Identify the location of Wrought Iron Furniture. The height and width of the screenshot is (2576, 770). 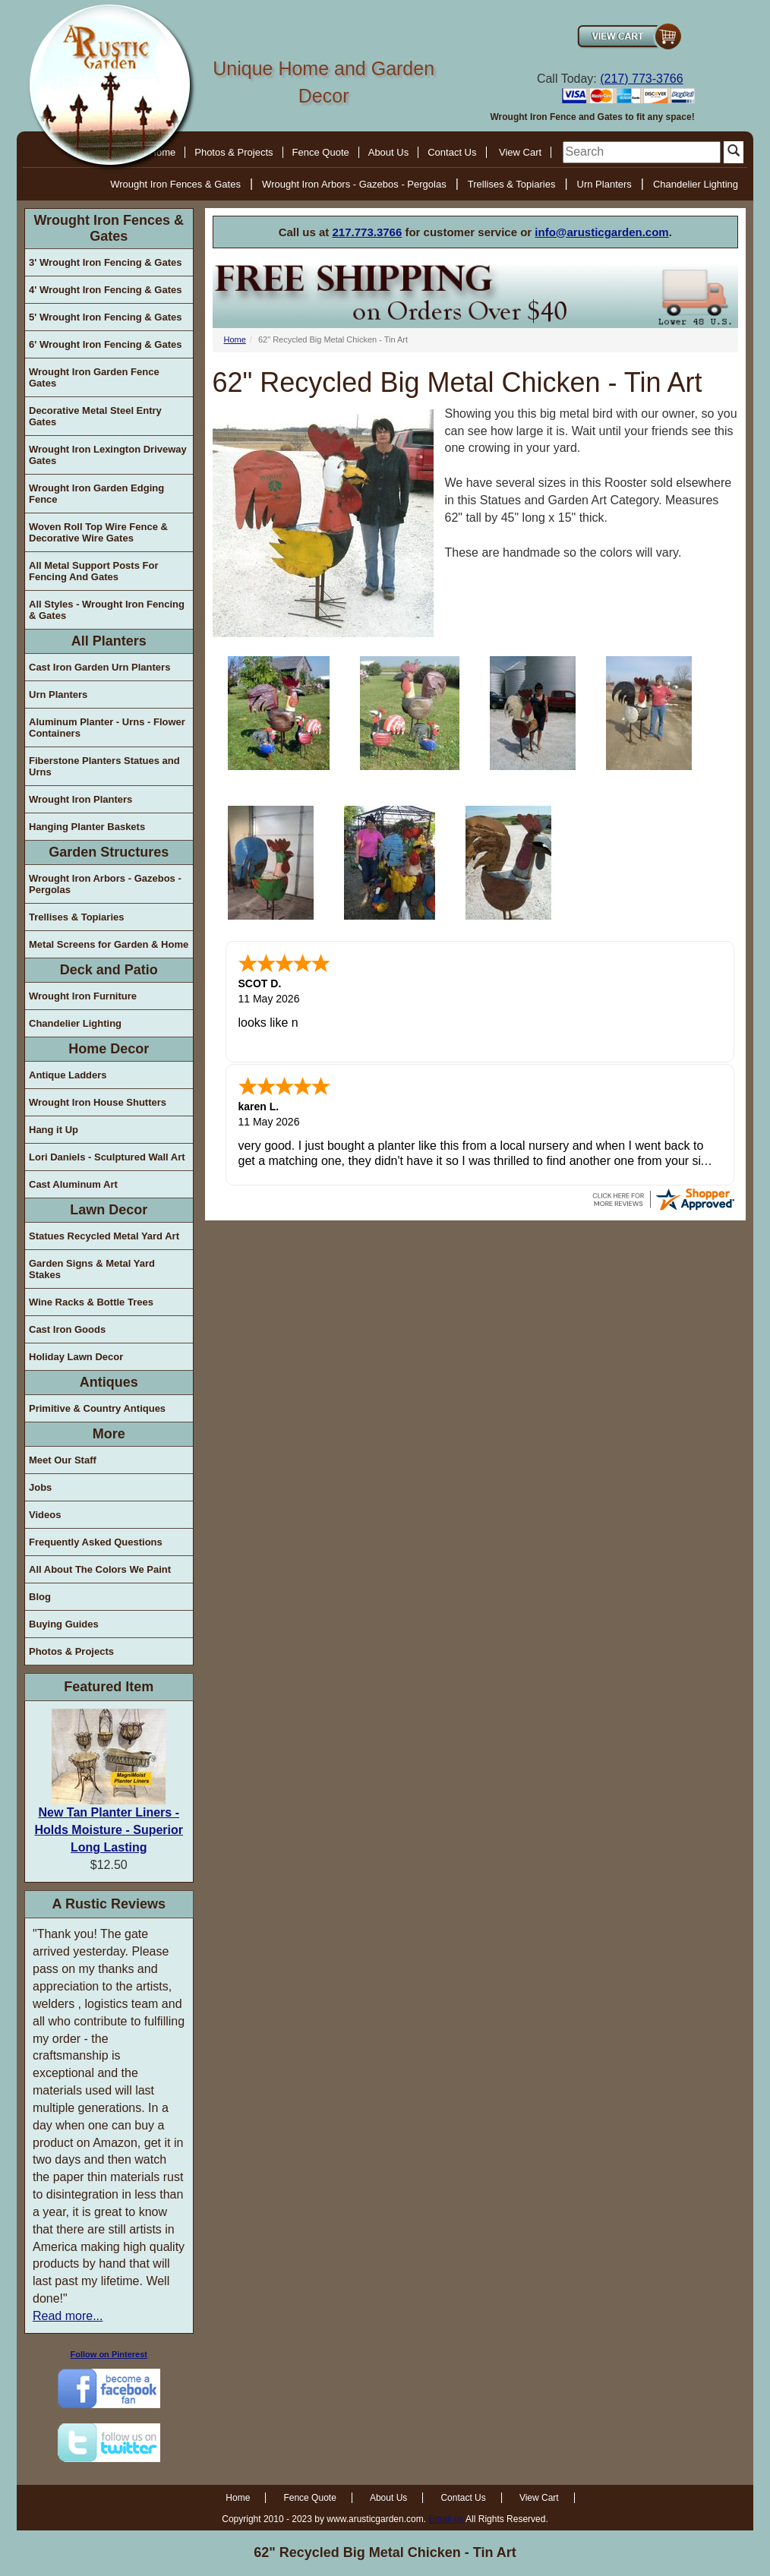
(83, 996).